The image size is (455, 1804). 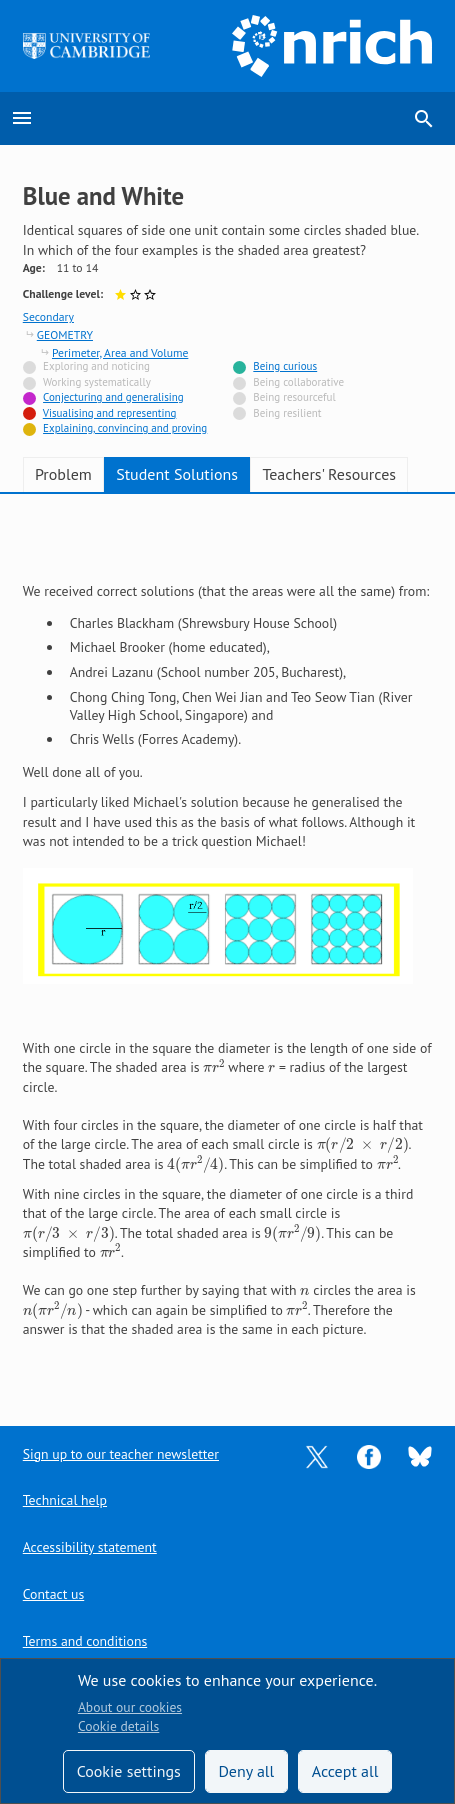 I want to click on Being curious [Tagged with], so click(x=285, y=366).